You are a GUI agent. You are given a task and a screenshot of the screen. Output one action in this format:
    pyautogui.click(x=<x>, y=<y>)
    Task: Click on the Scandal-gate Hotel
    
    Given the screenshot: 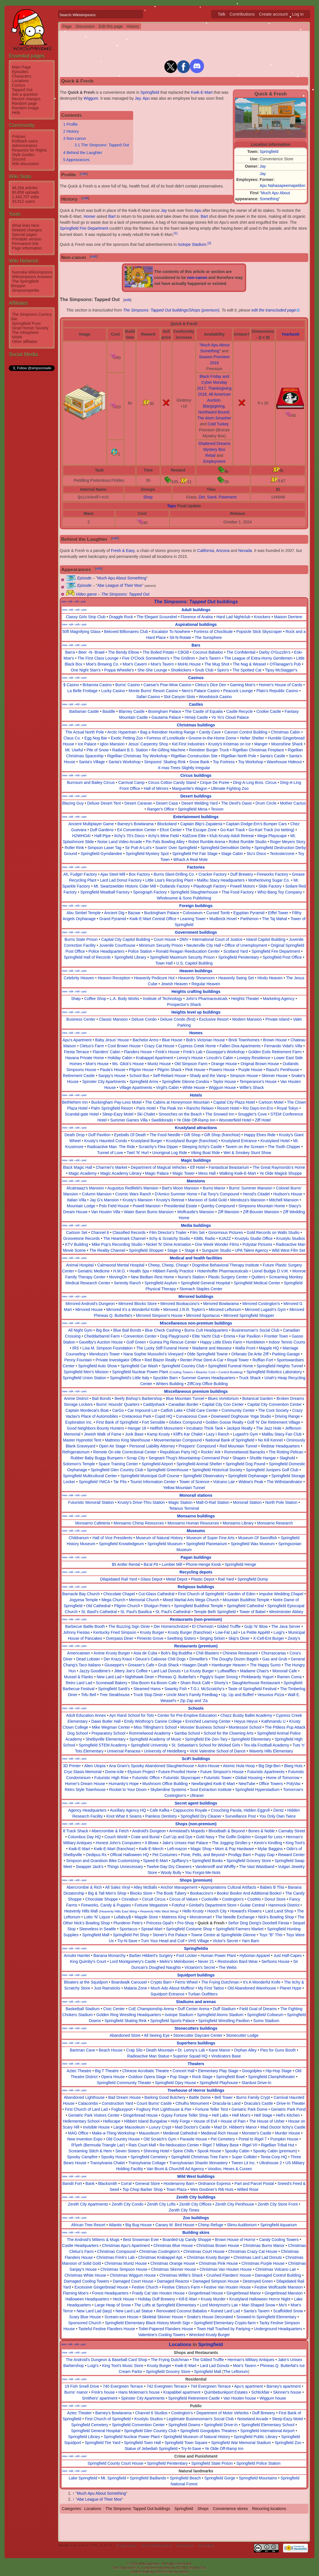 What is the action you would take?
    pyautogui.click(x=82, y=1114)
    